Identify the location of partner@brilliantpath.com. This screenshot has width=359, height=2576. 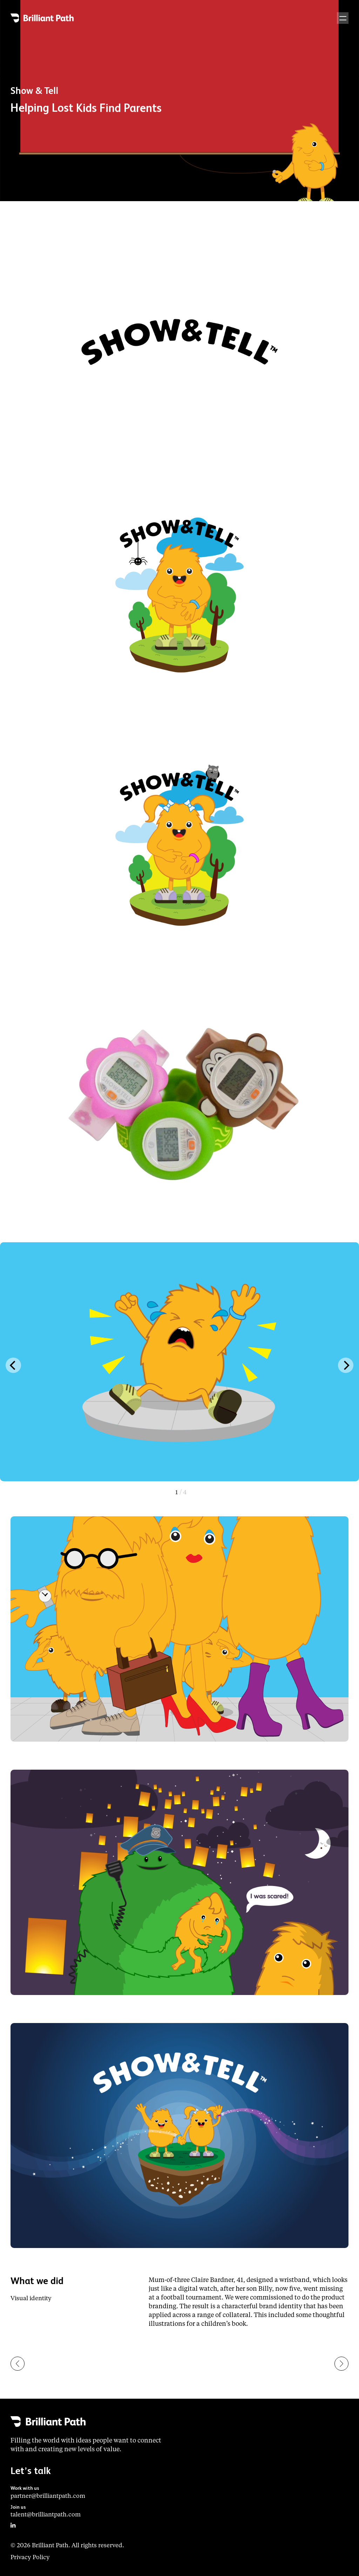
(48, 2496).